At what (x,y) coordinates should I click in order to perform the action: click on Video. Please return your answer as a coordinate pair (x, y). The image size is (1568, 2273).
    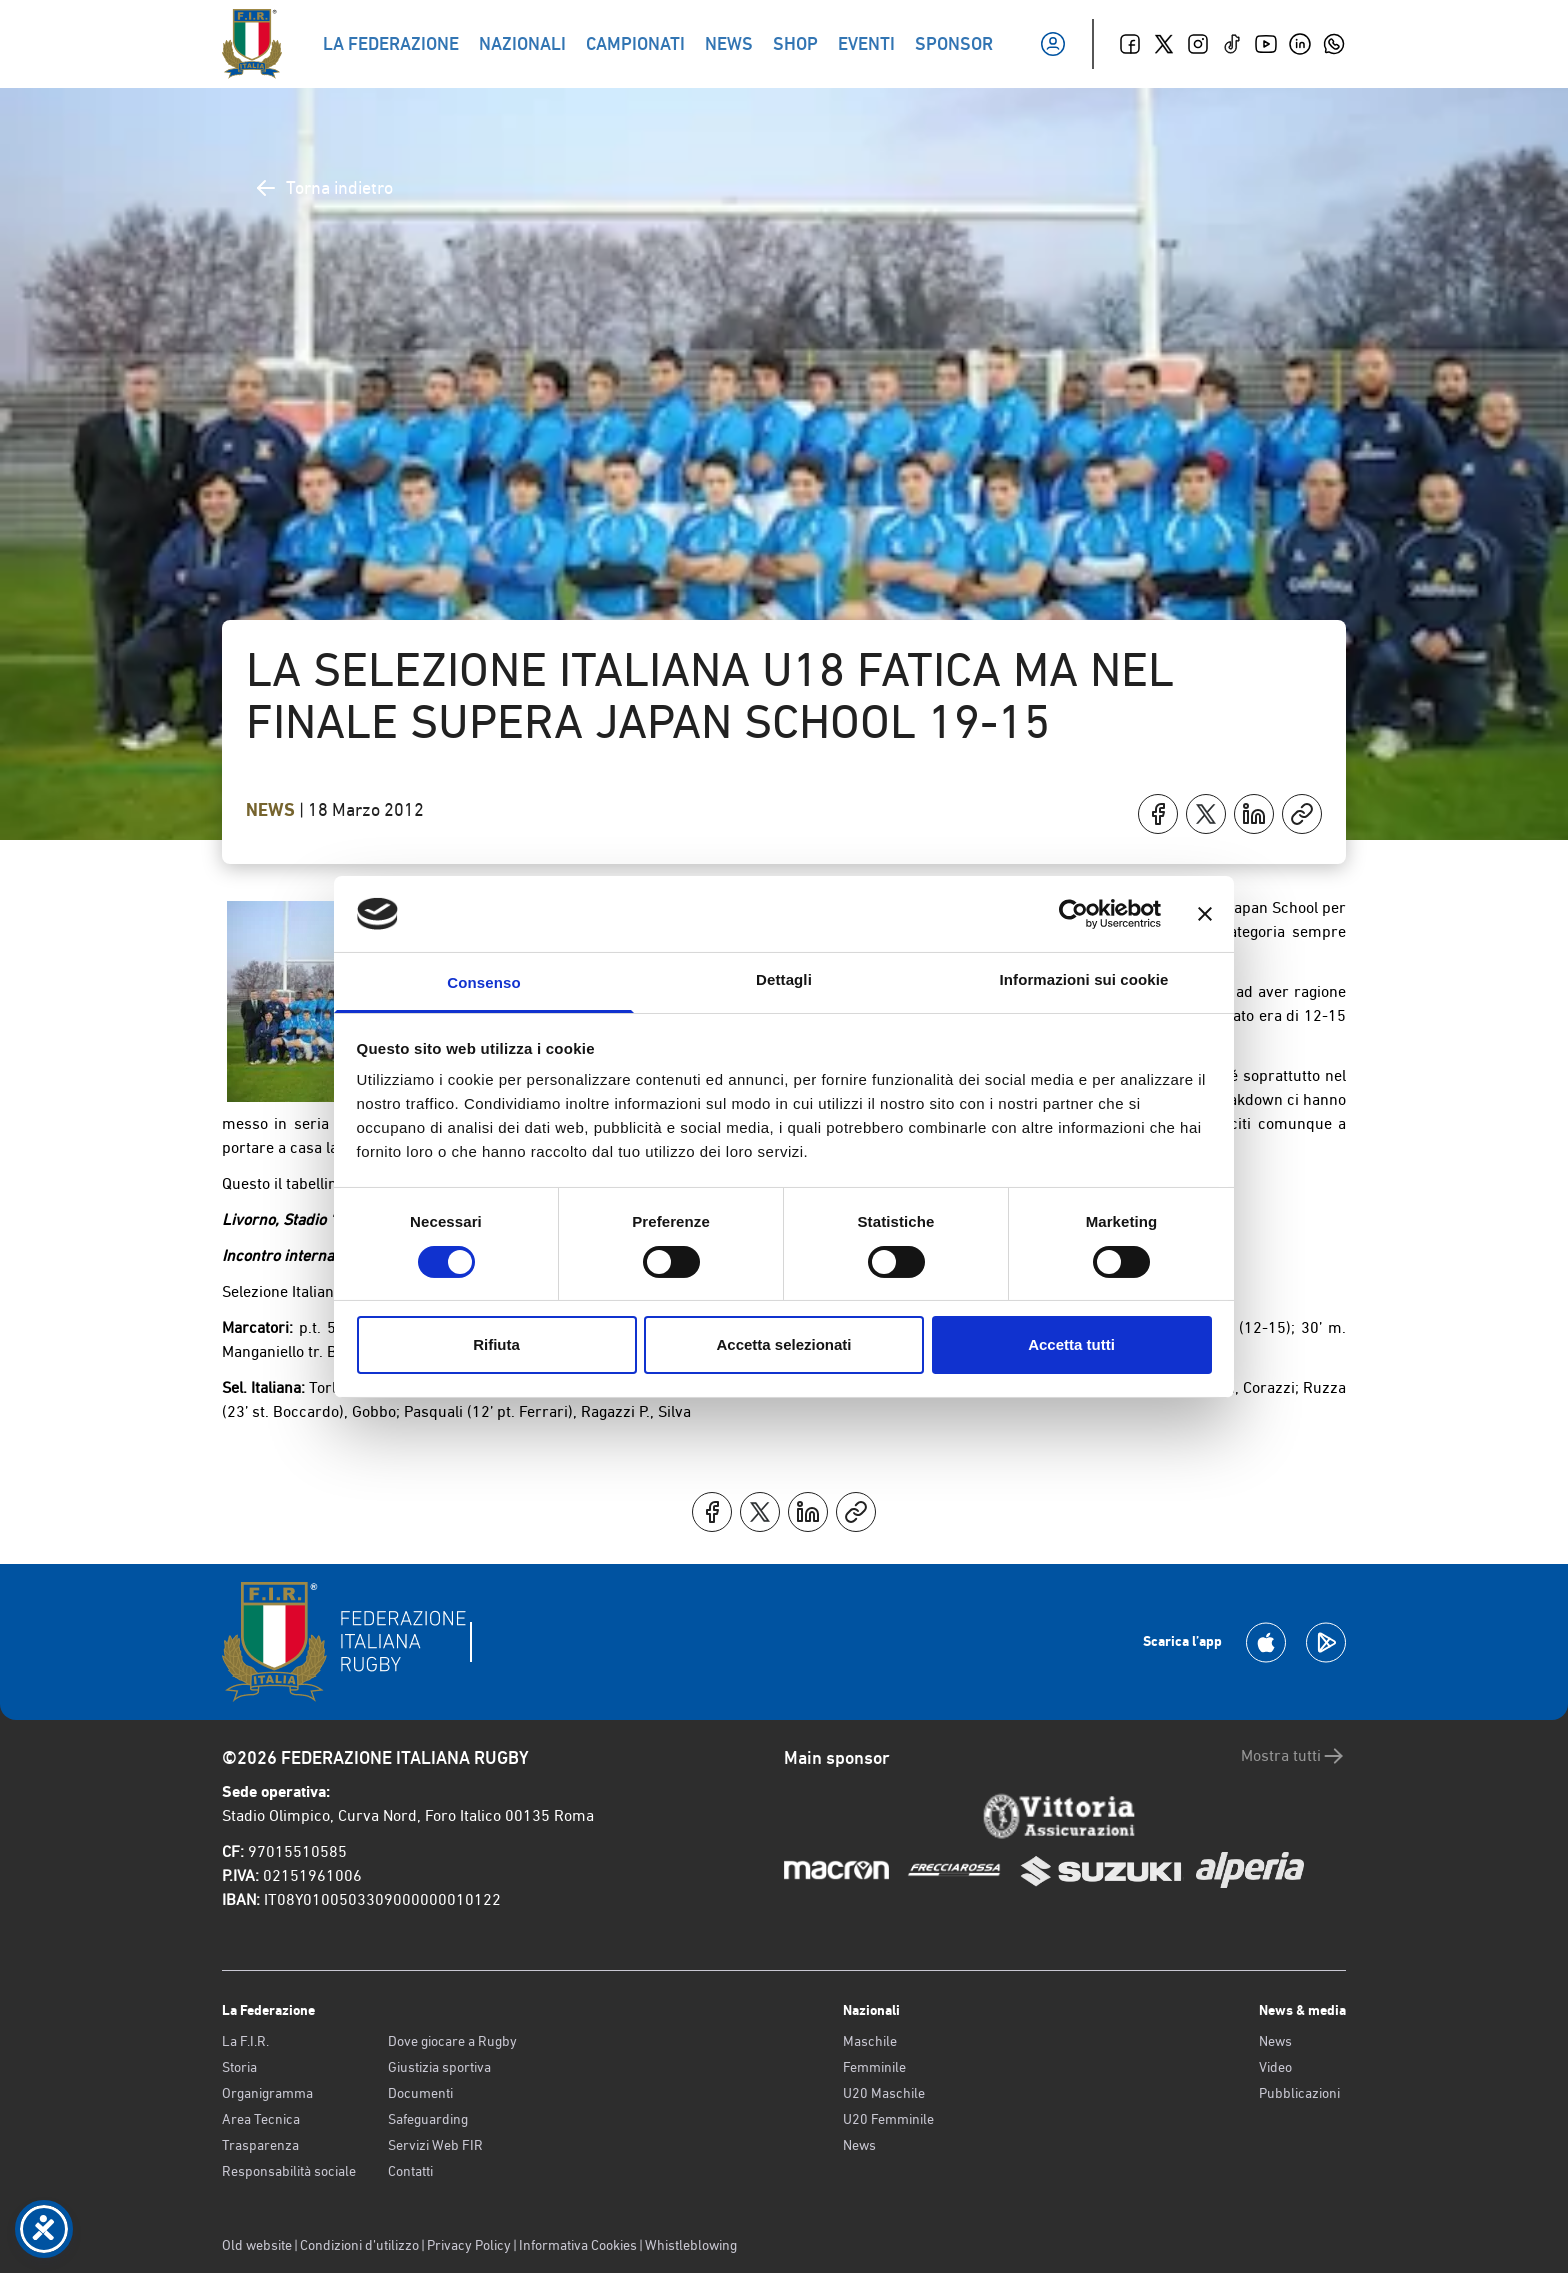
    Looking at the image, I should click on (1275, 2067).